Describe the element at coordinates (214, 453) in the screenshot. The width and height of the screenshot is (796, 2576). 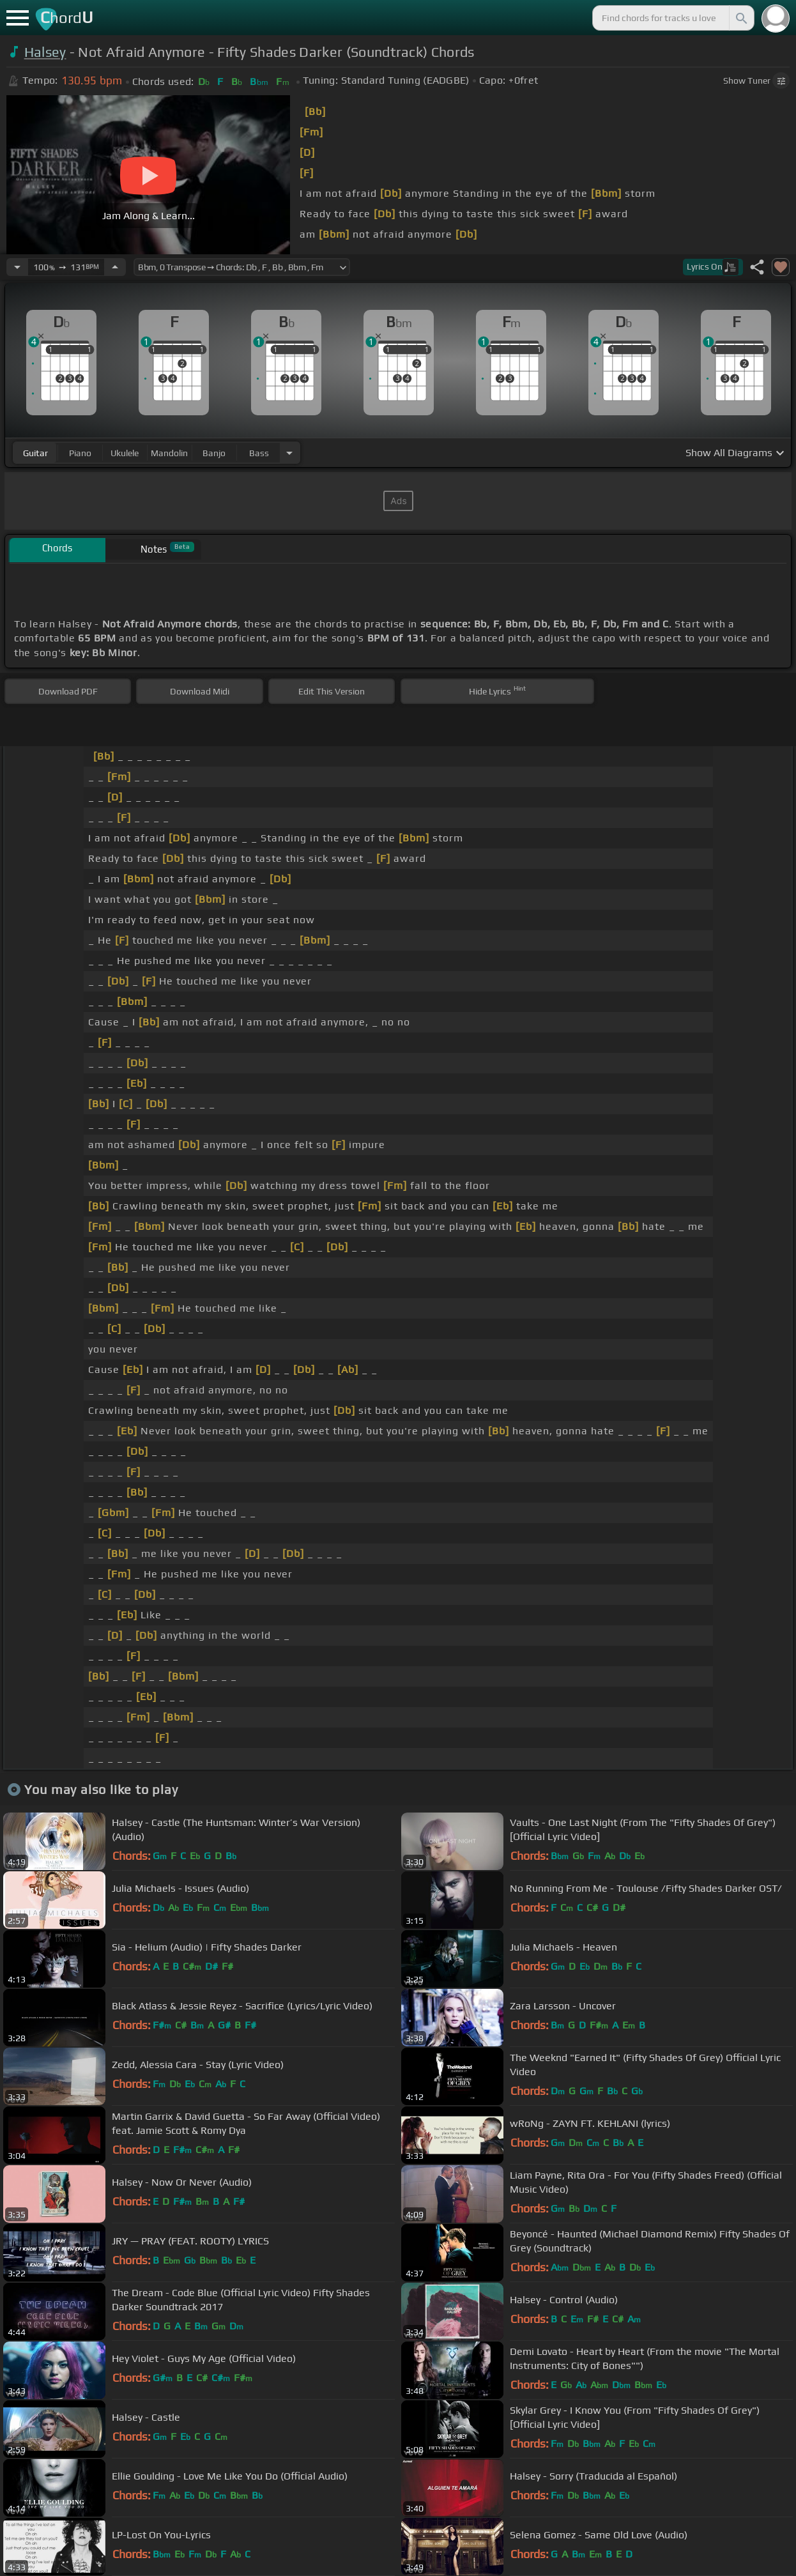
I see `banjo` at that location.